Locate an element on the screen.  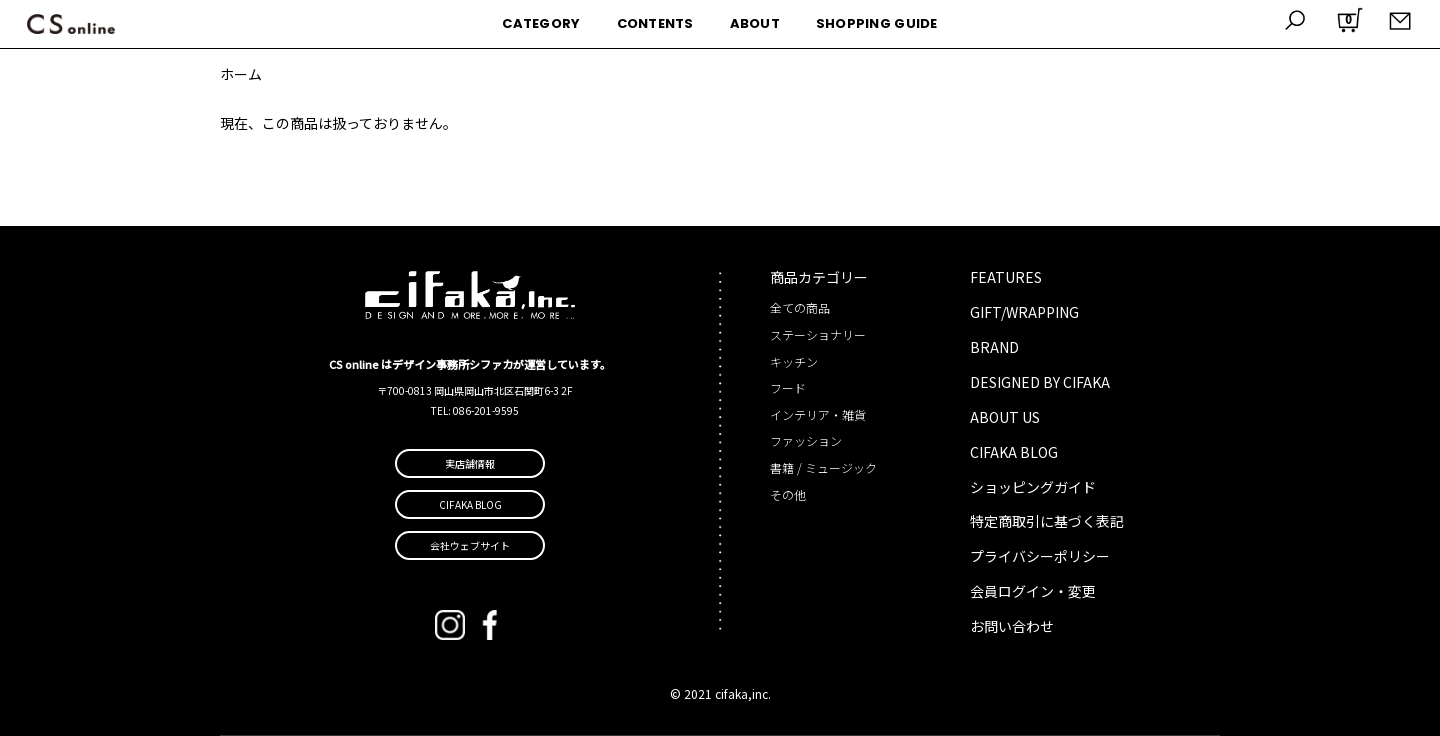
実店舗情報 is located at coordinates (470, 463).